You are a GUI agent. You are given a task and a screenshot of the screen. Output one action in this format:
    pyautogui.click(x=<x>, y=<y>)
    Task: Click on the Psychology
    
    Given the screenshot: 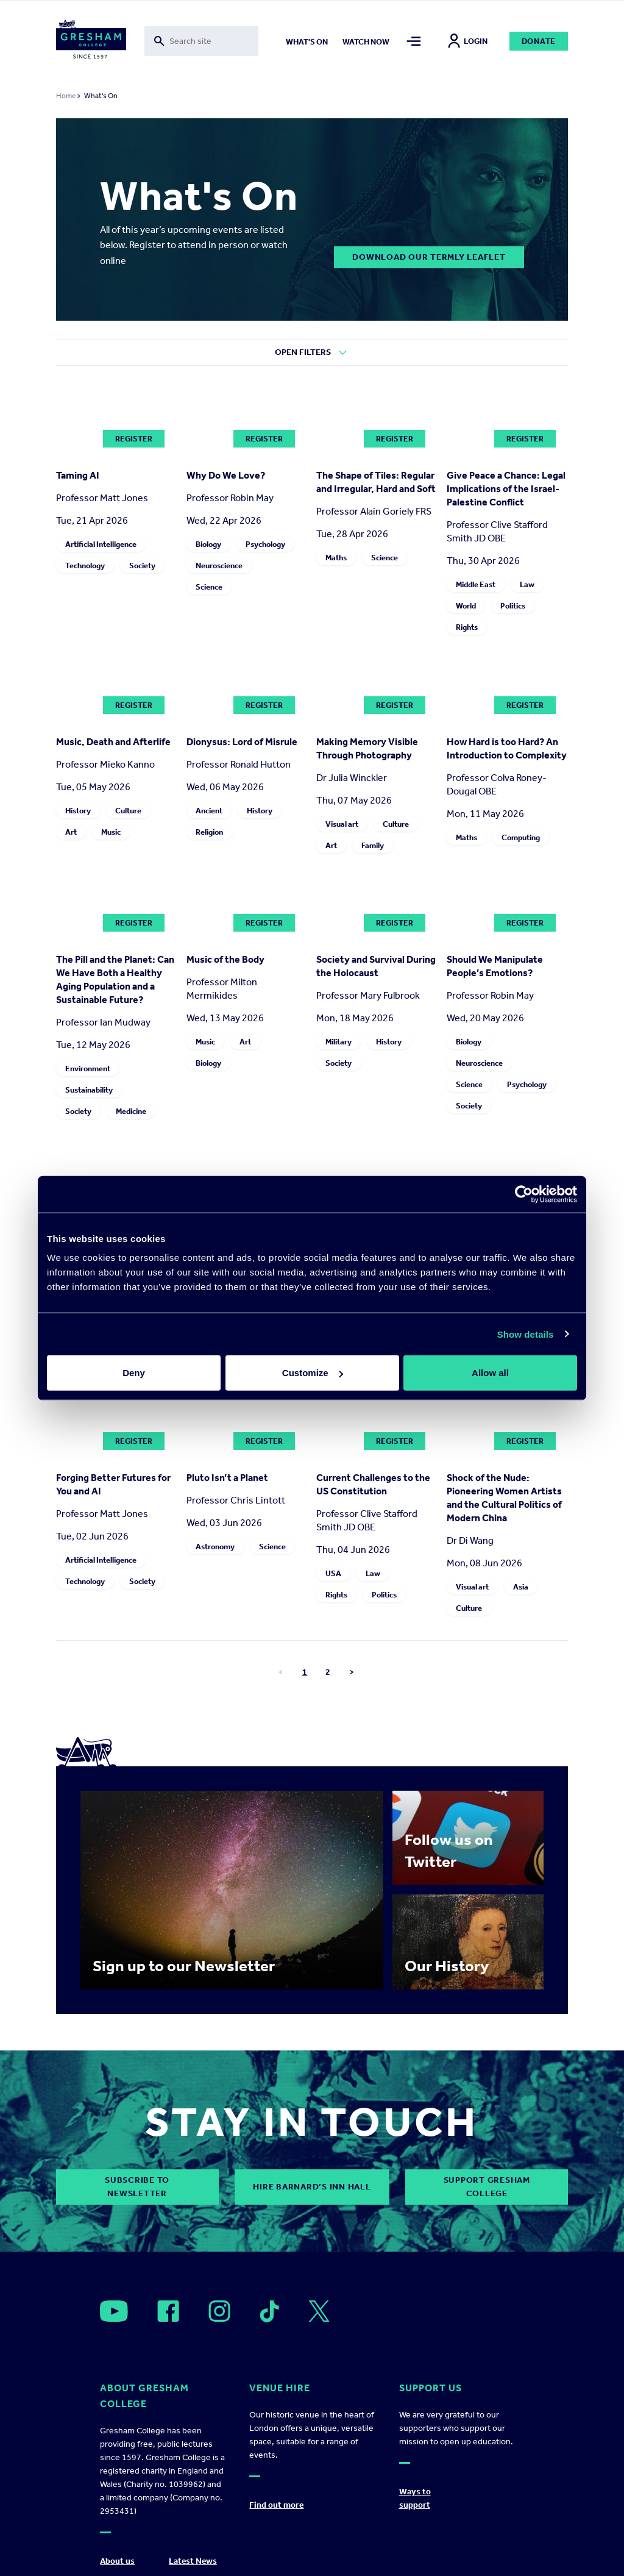 What is the action you would take?
    pyautogui.click(x=265, y=544)
    